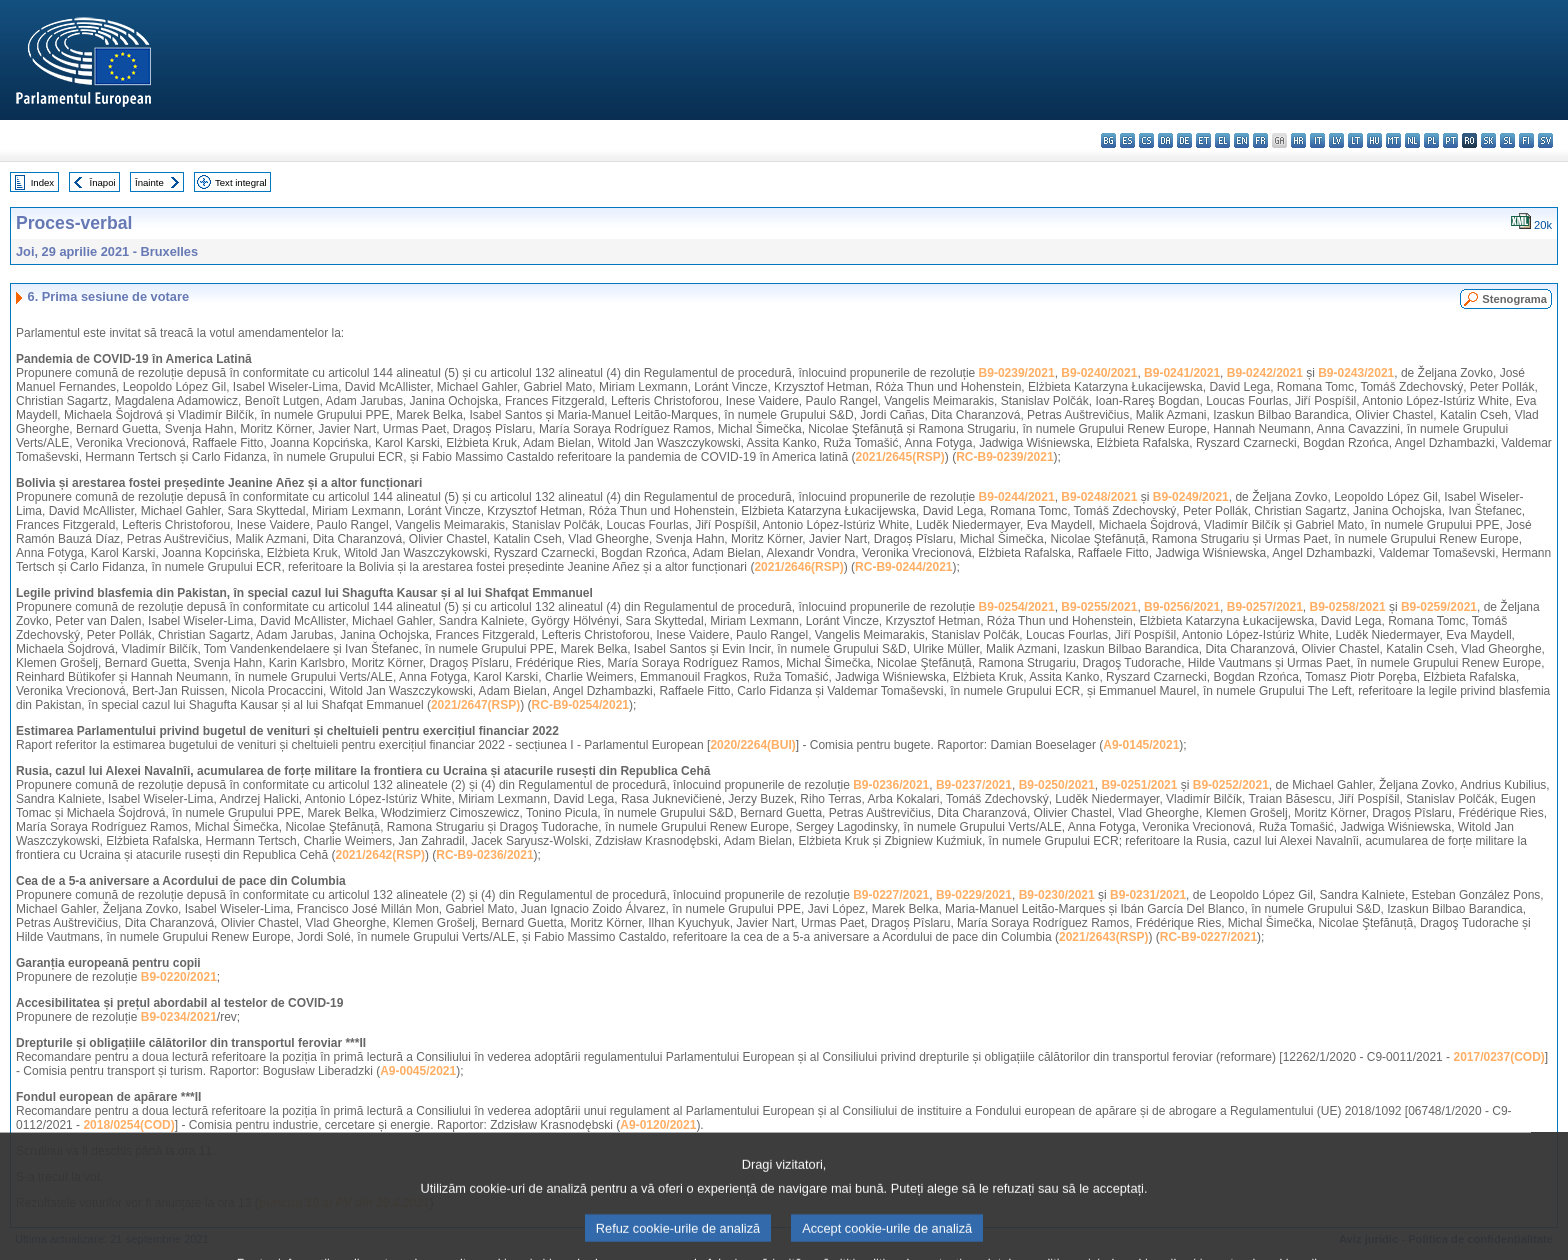  I want to click on it - italiano, so click(1317, 140).